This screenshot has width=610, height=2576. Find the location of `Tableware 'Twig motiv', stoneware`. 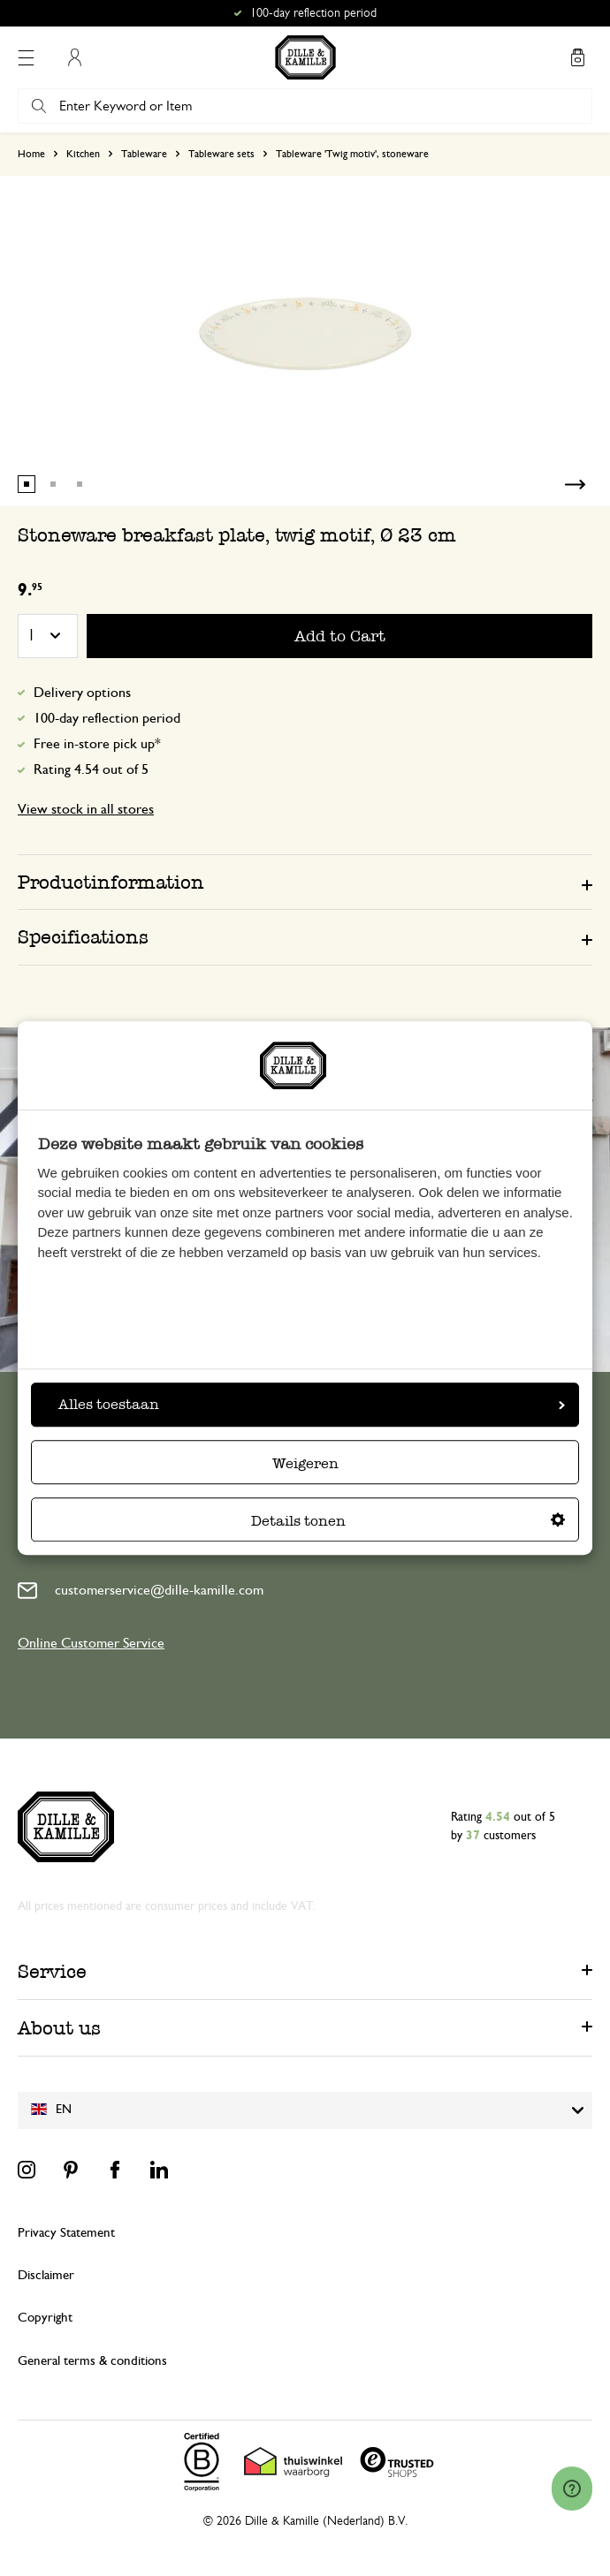

Tableware 'Twig motiv', stoneware is located at coordinates (352, 153).